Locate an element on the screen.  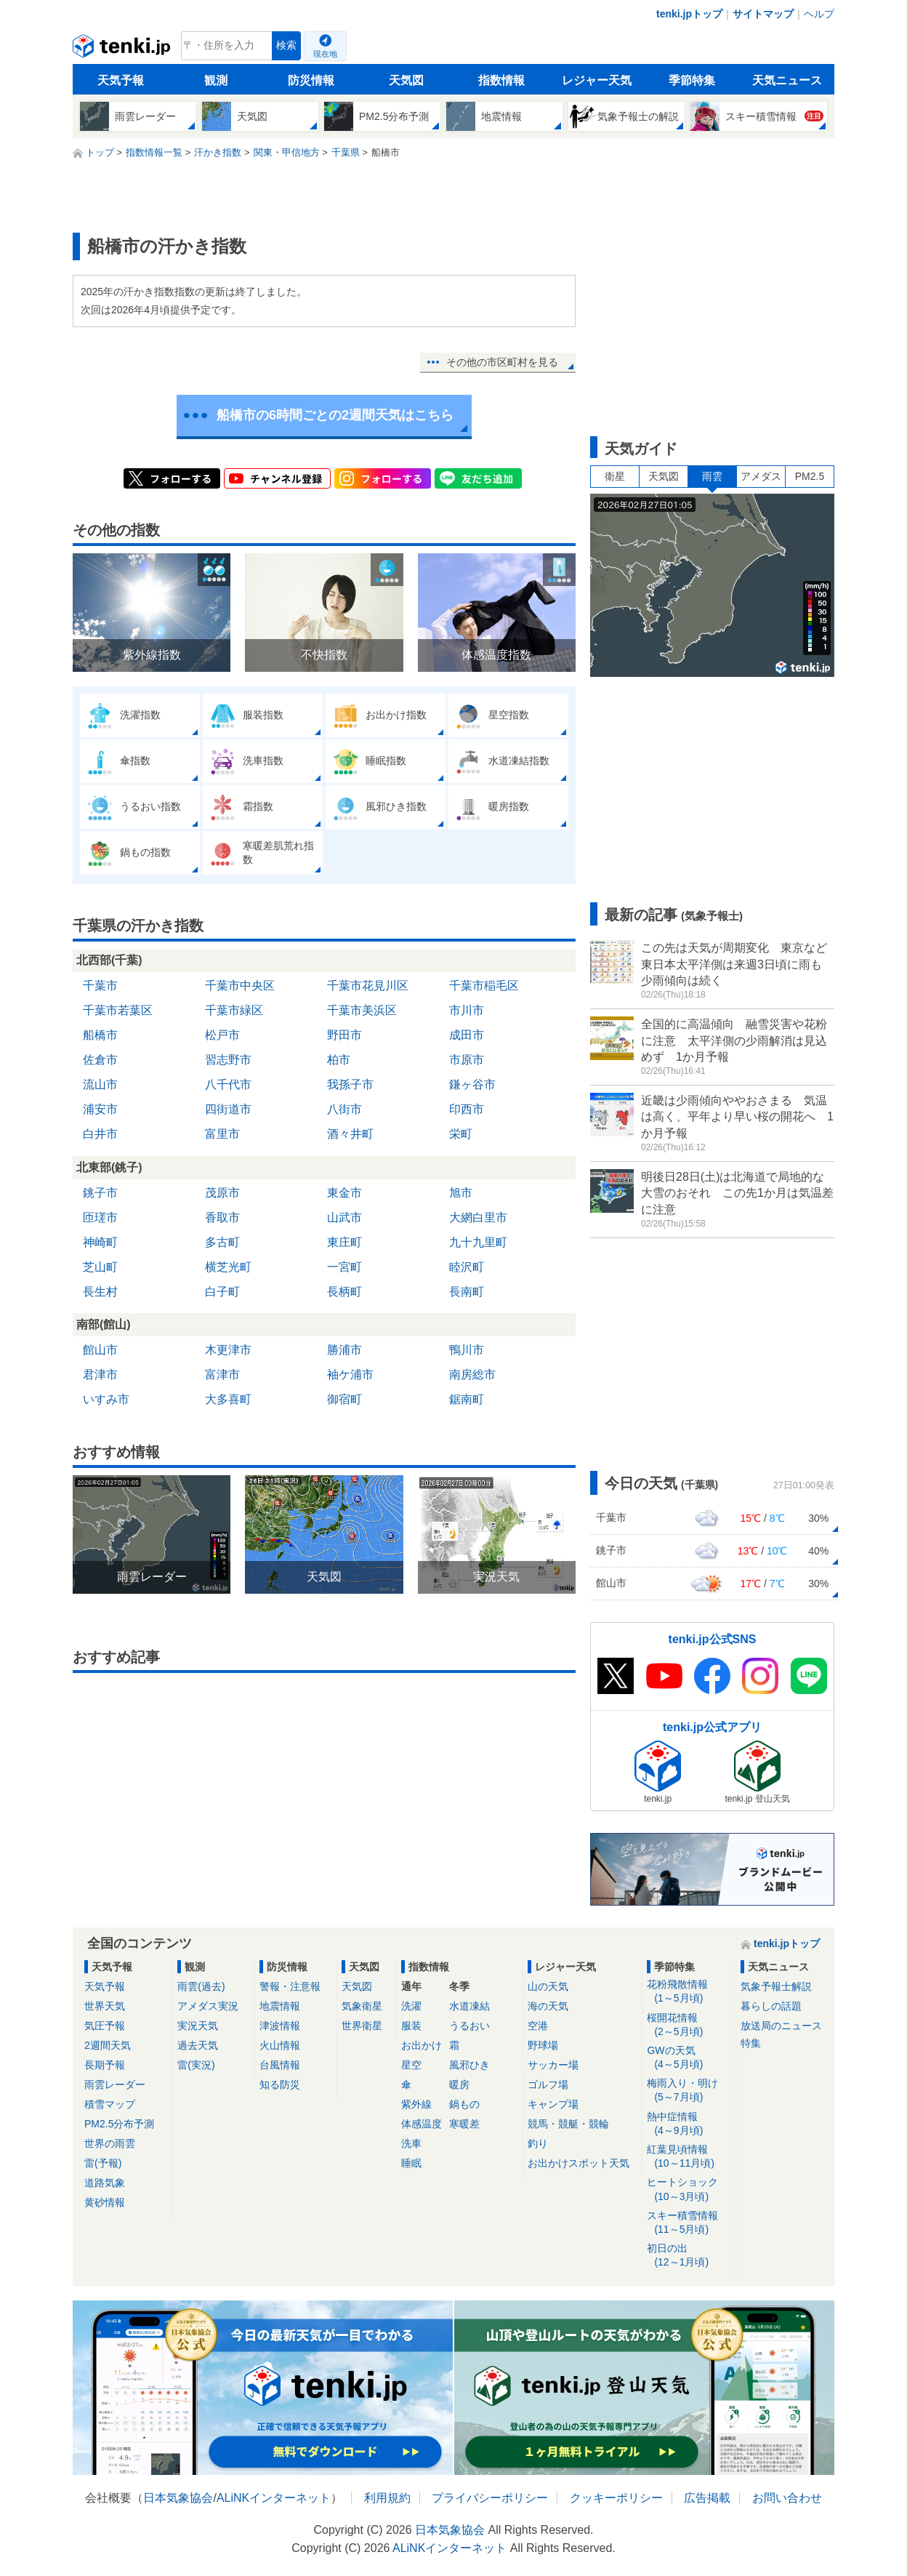
市原市 is located at coordinates (466, 1060).